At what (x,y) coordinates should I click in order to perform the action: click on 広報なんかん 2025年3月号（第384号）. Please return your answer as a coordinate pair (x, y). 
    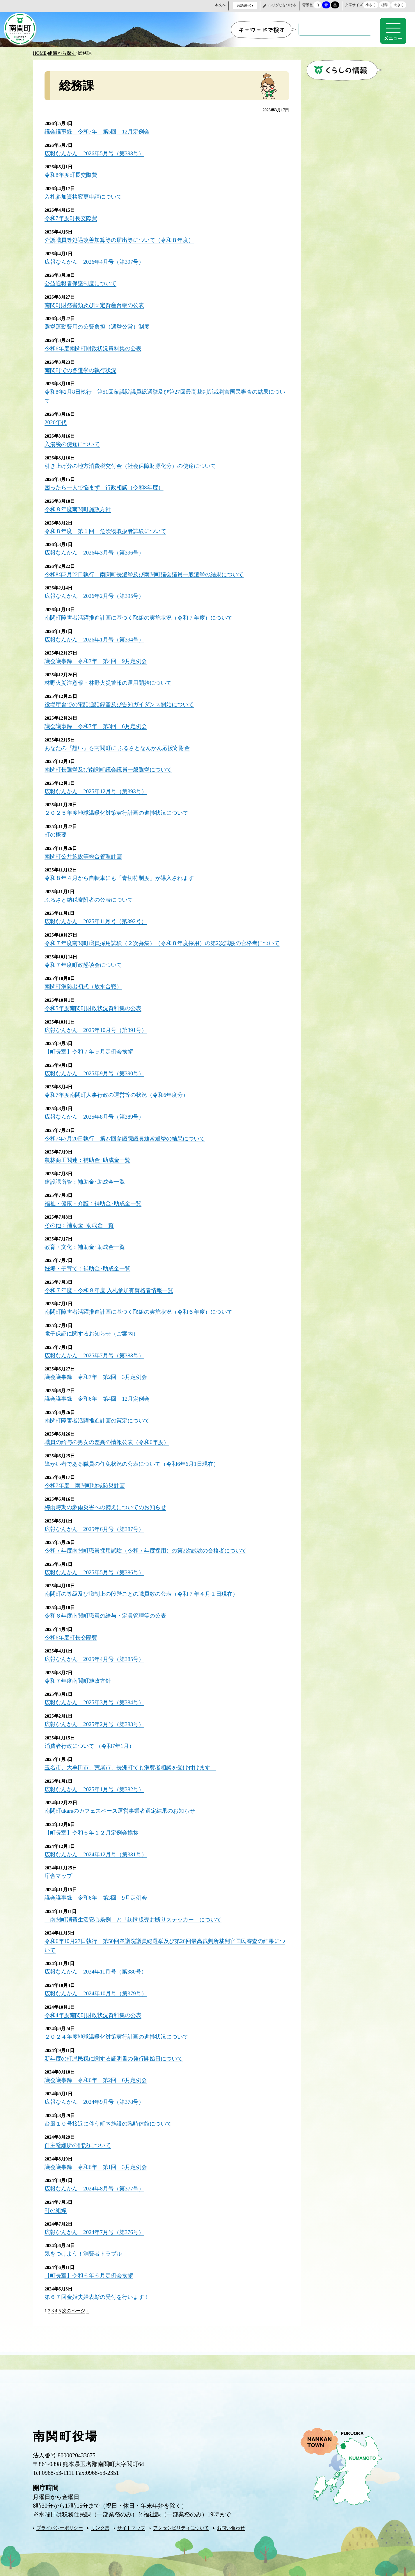
    Looking at the image, I should click on (97, 1697).